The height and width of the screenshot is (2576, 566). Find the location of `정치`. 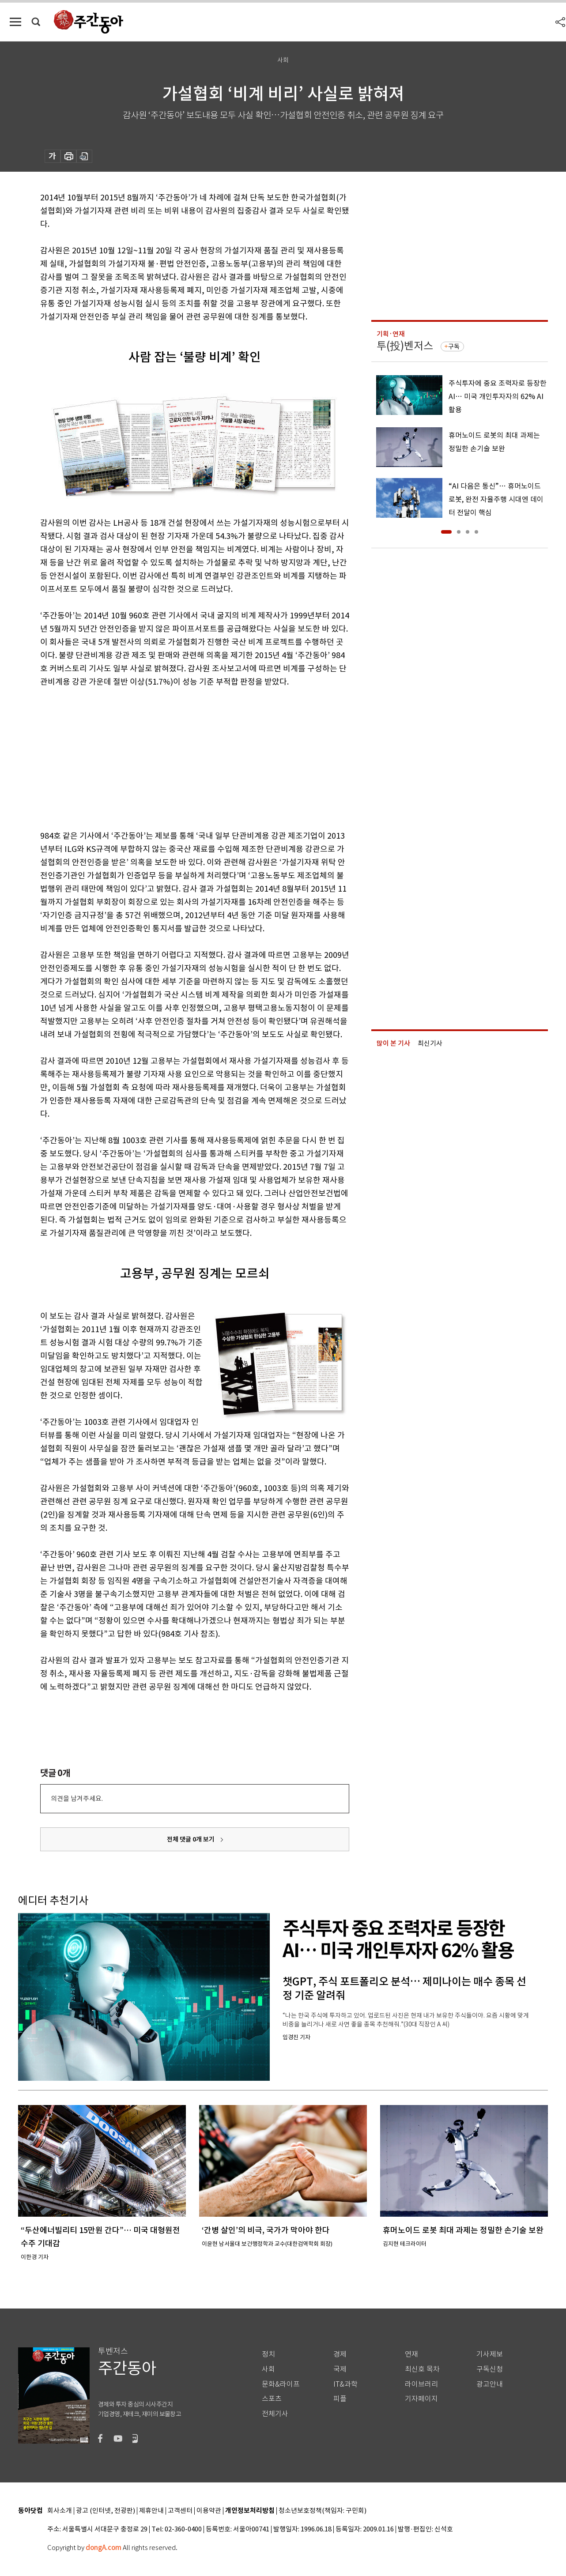

정치 is located at coordinates (268, 2354).